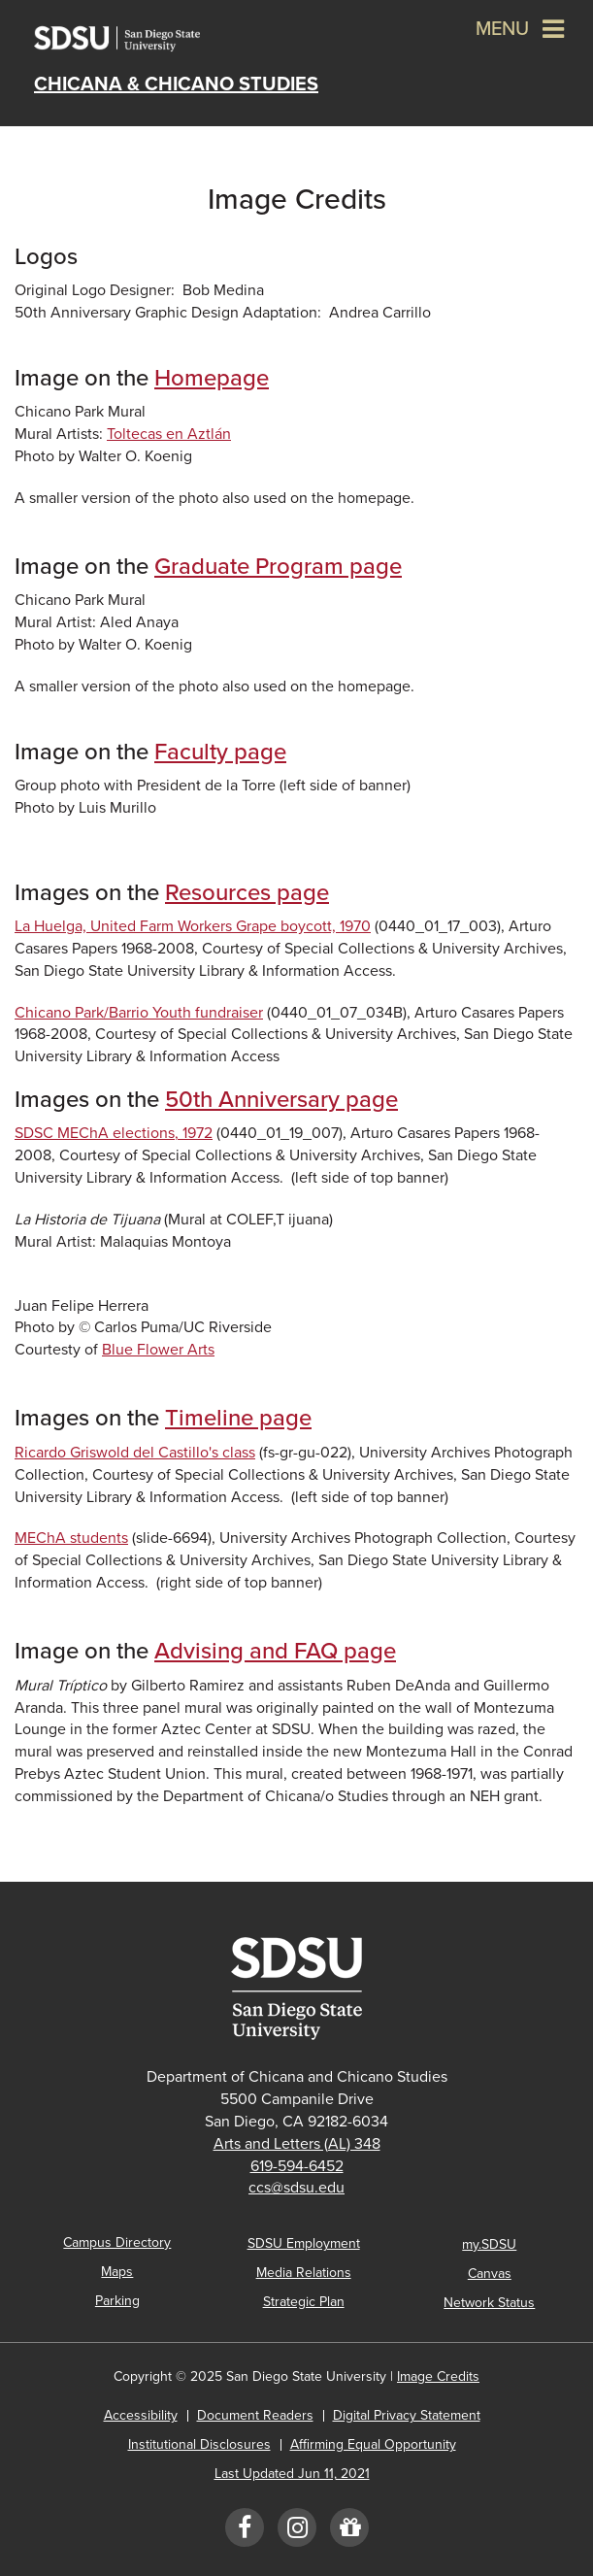  What do you see at coordinates (199, 2444) in the screenshot?
I see `Institutional Disclosures` at bounding box center [199, 2444].